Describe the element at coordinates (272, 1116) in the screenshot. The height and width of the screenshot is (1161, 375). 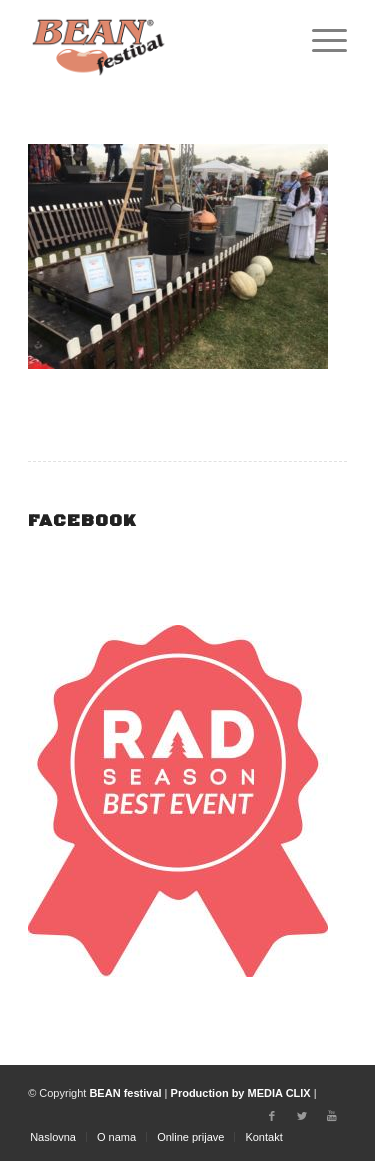
I see `[Link to Facebook]` at that location.